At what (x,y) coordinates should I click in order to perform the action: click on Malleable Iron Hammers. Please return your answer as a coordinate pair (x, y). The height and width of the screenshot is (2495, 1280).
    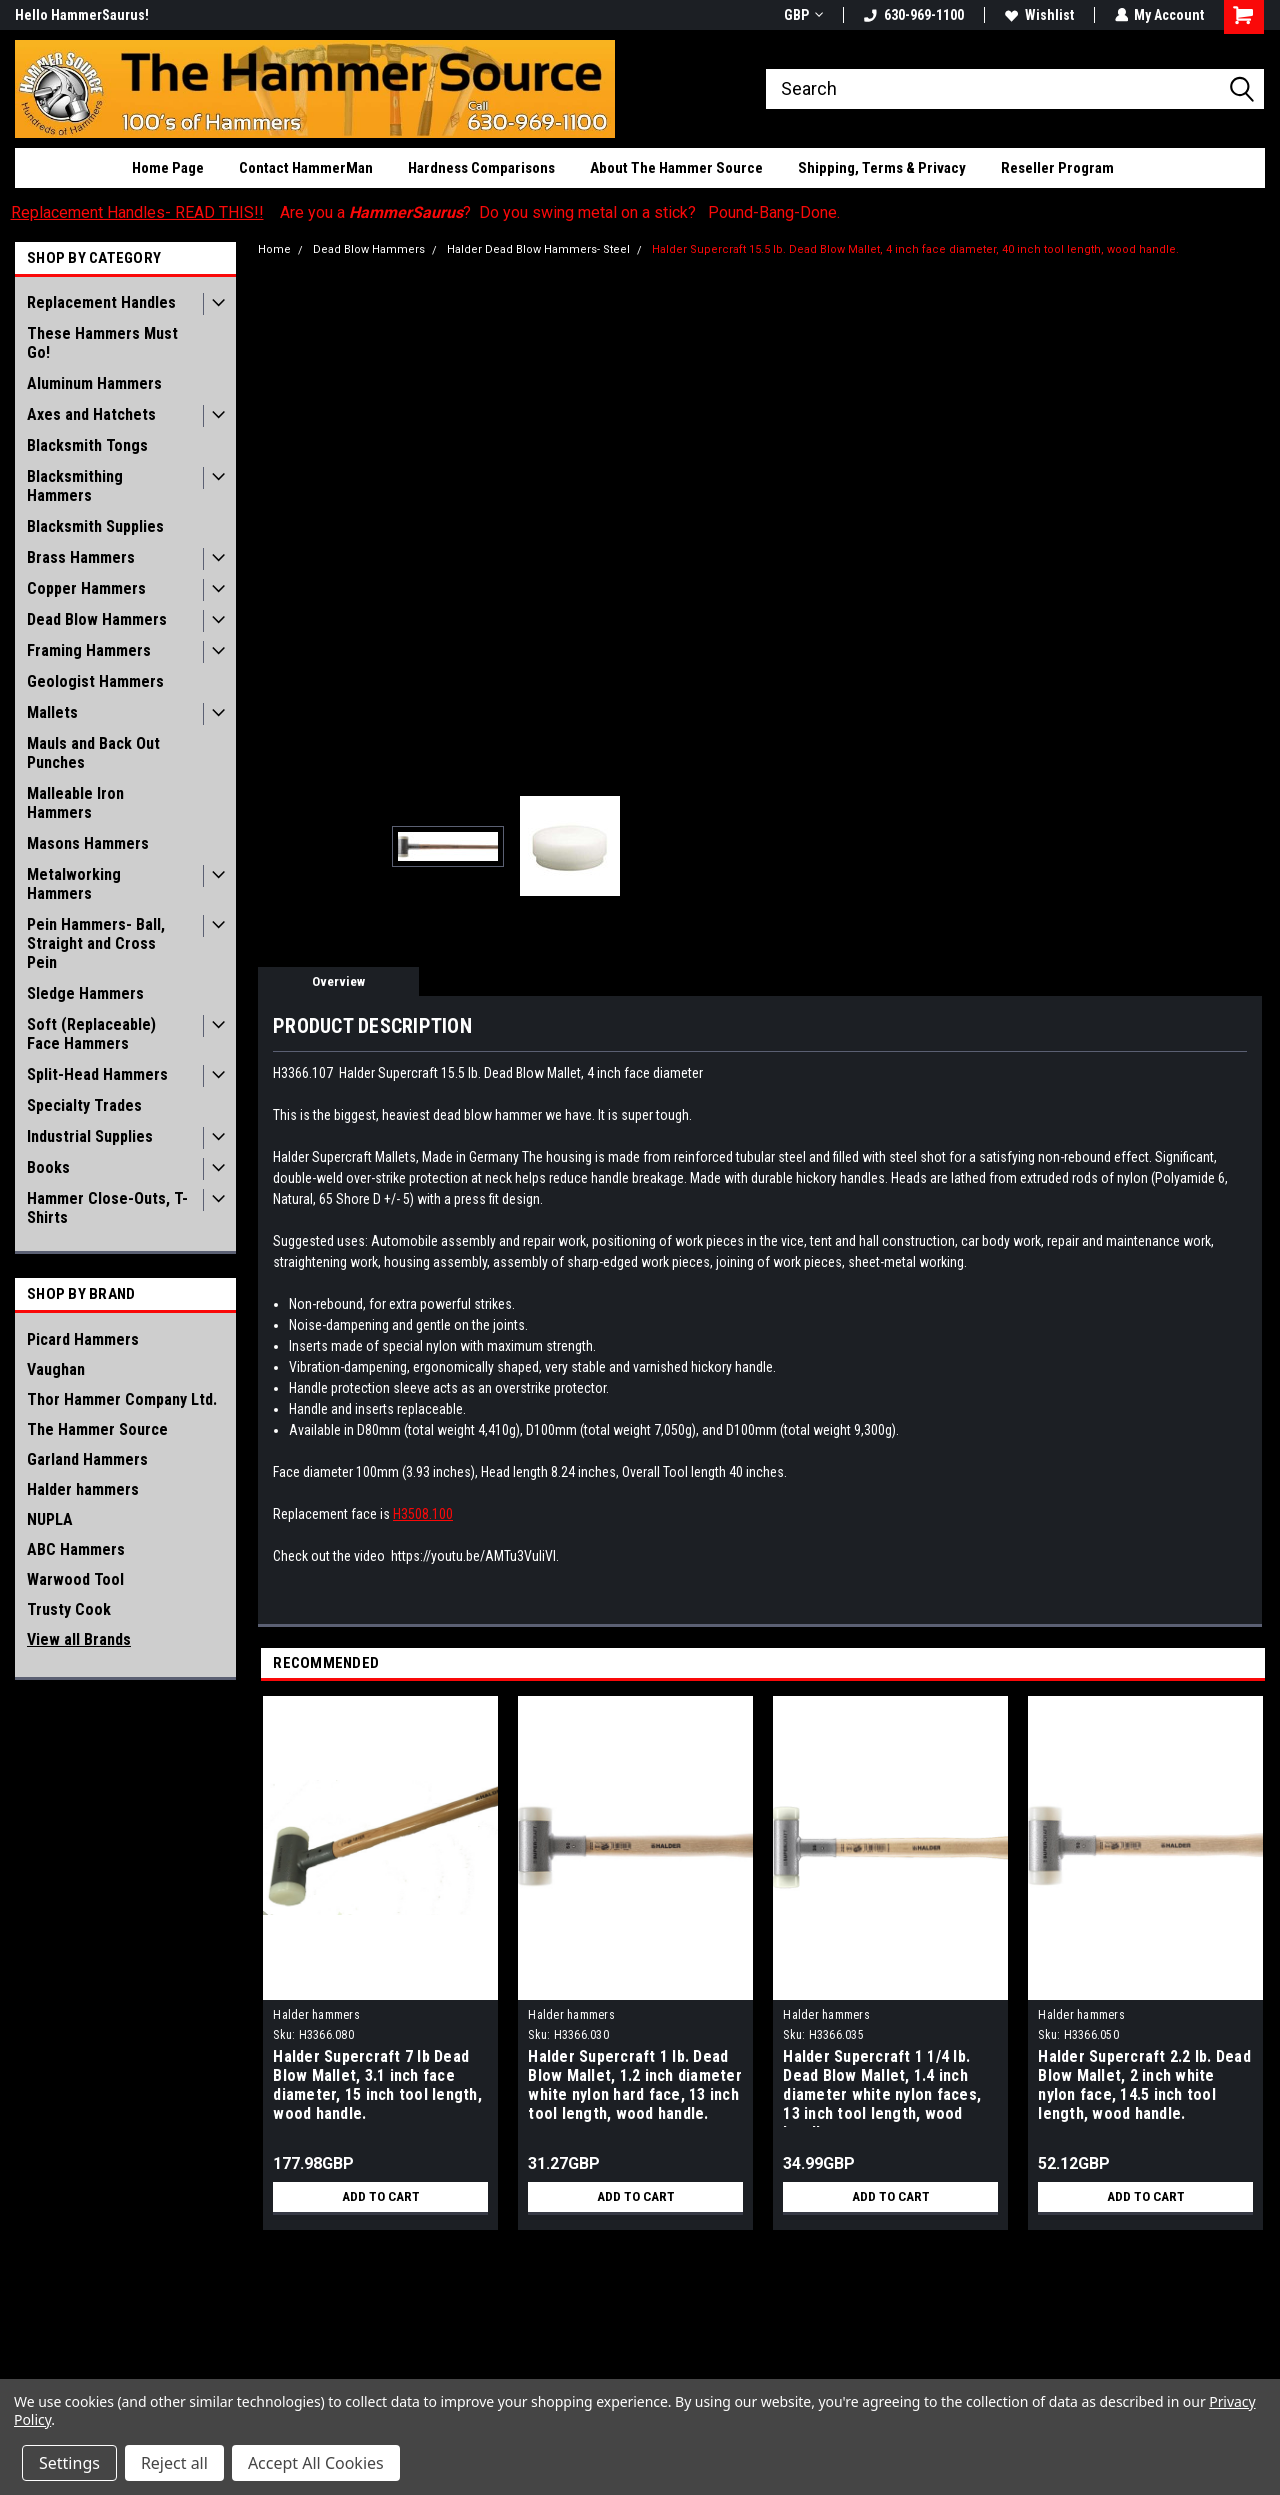
    Looking at the image, I should click on (75, 803).